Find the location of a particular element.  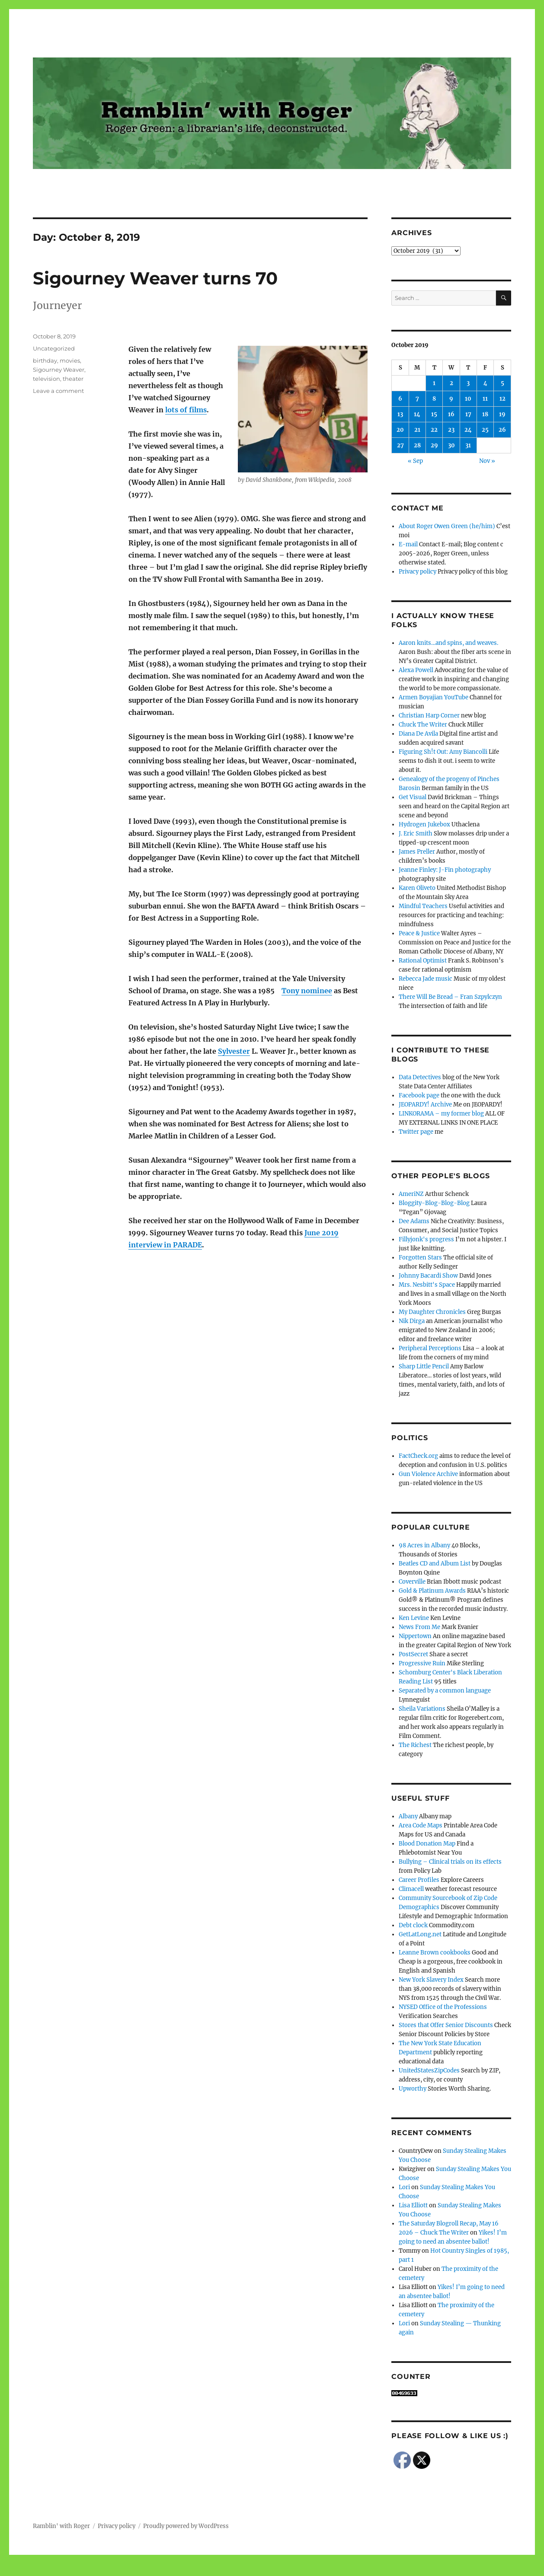

Bloggity-Blog-Blog-Blog is located at coordinates (434, 1203).